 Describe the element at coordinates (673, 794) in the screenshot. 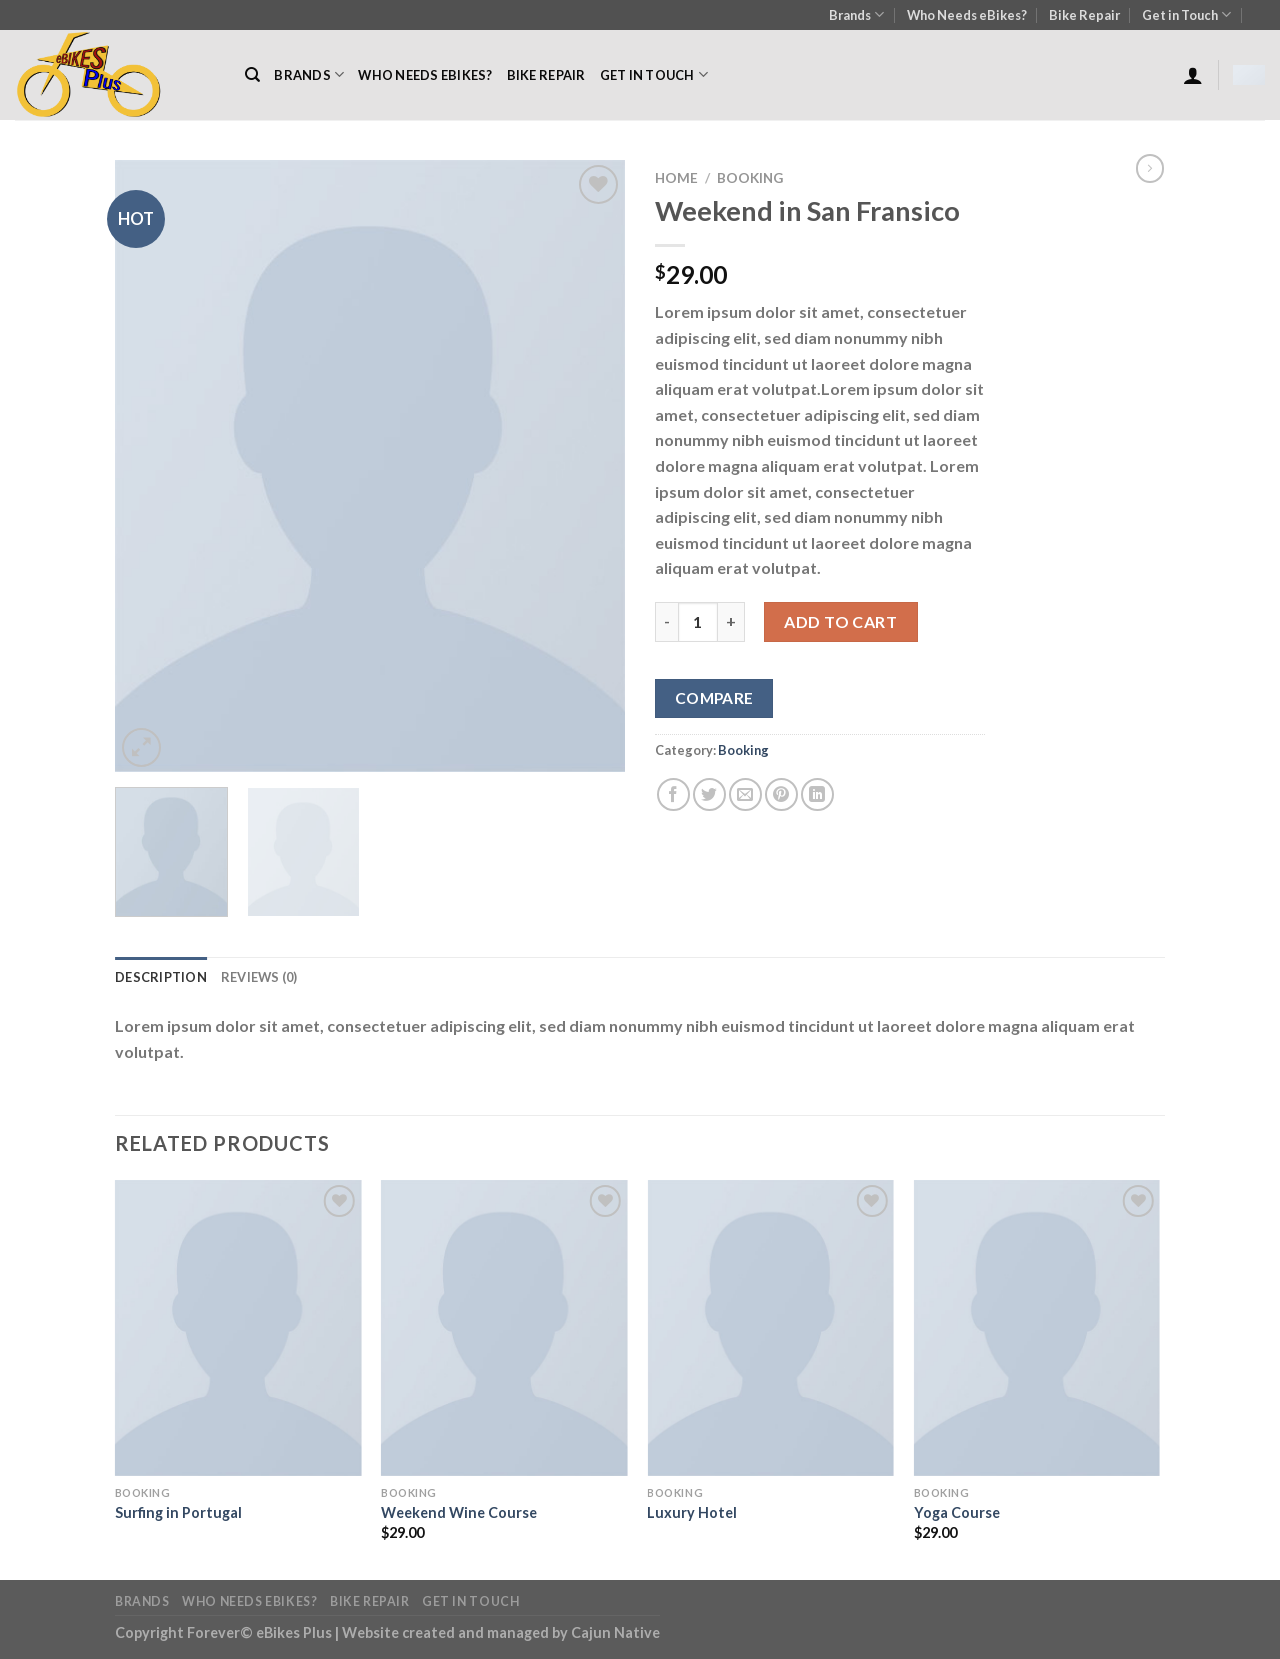

I see `[Share on Facebook]` at that location.